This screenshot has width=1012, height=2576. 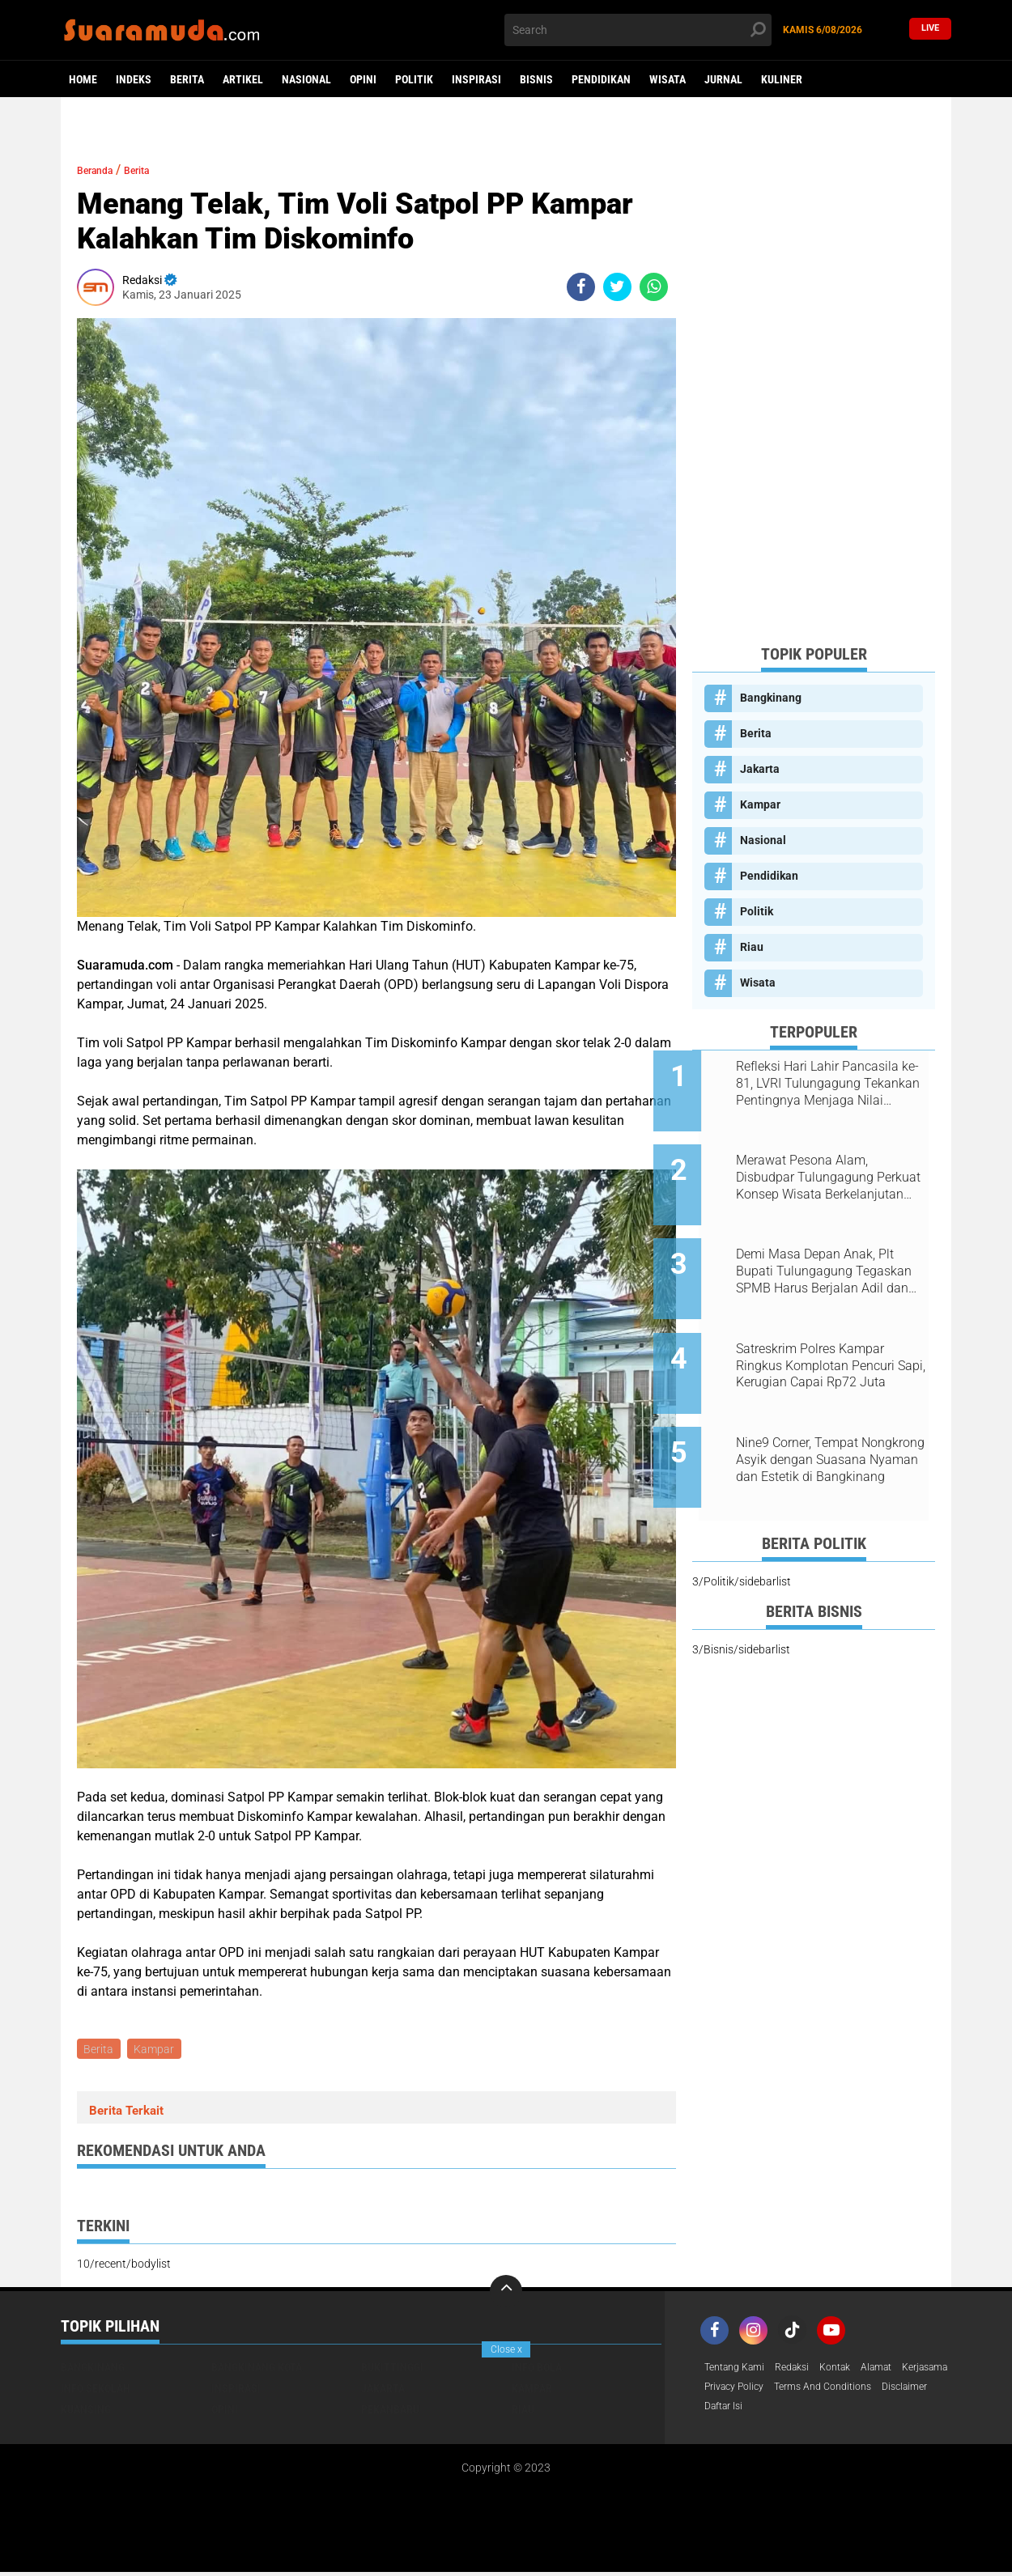 What do you see at coordinates (781, 79) in the screenshot?
I see `Kuliner` at bounding box center [781, 79].